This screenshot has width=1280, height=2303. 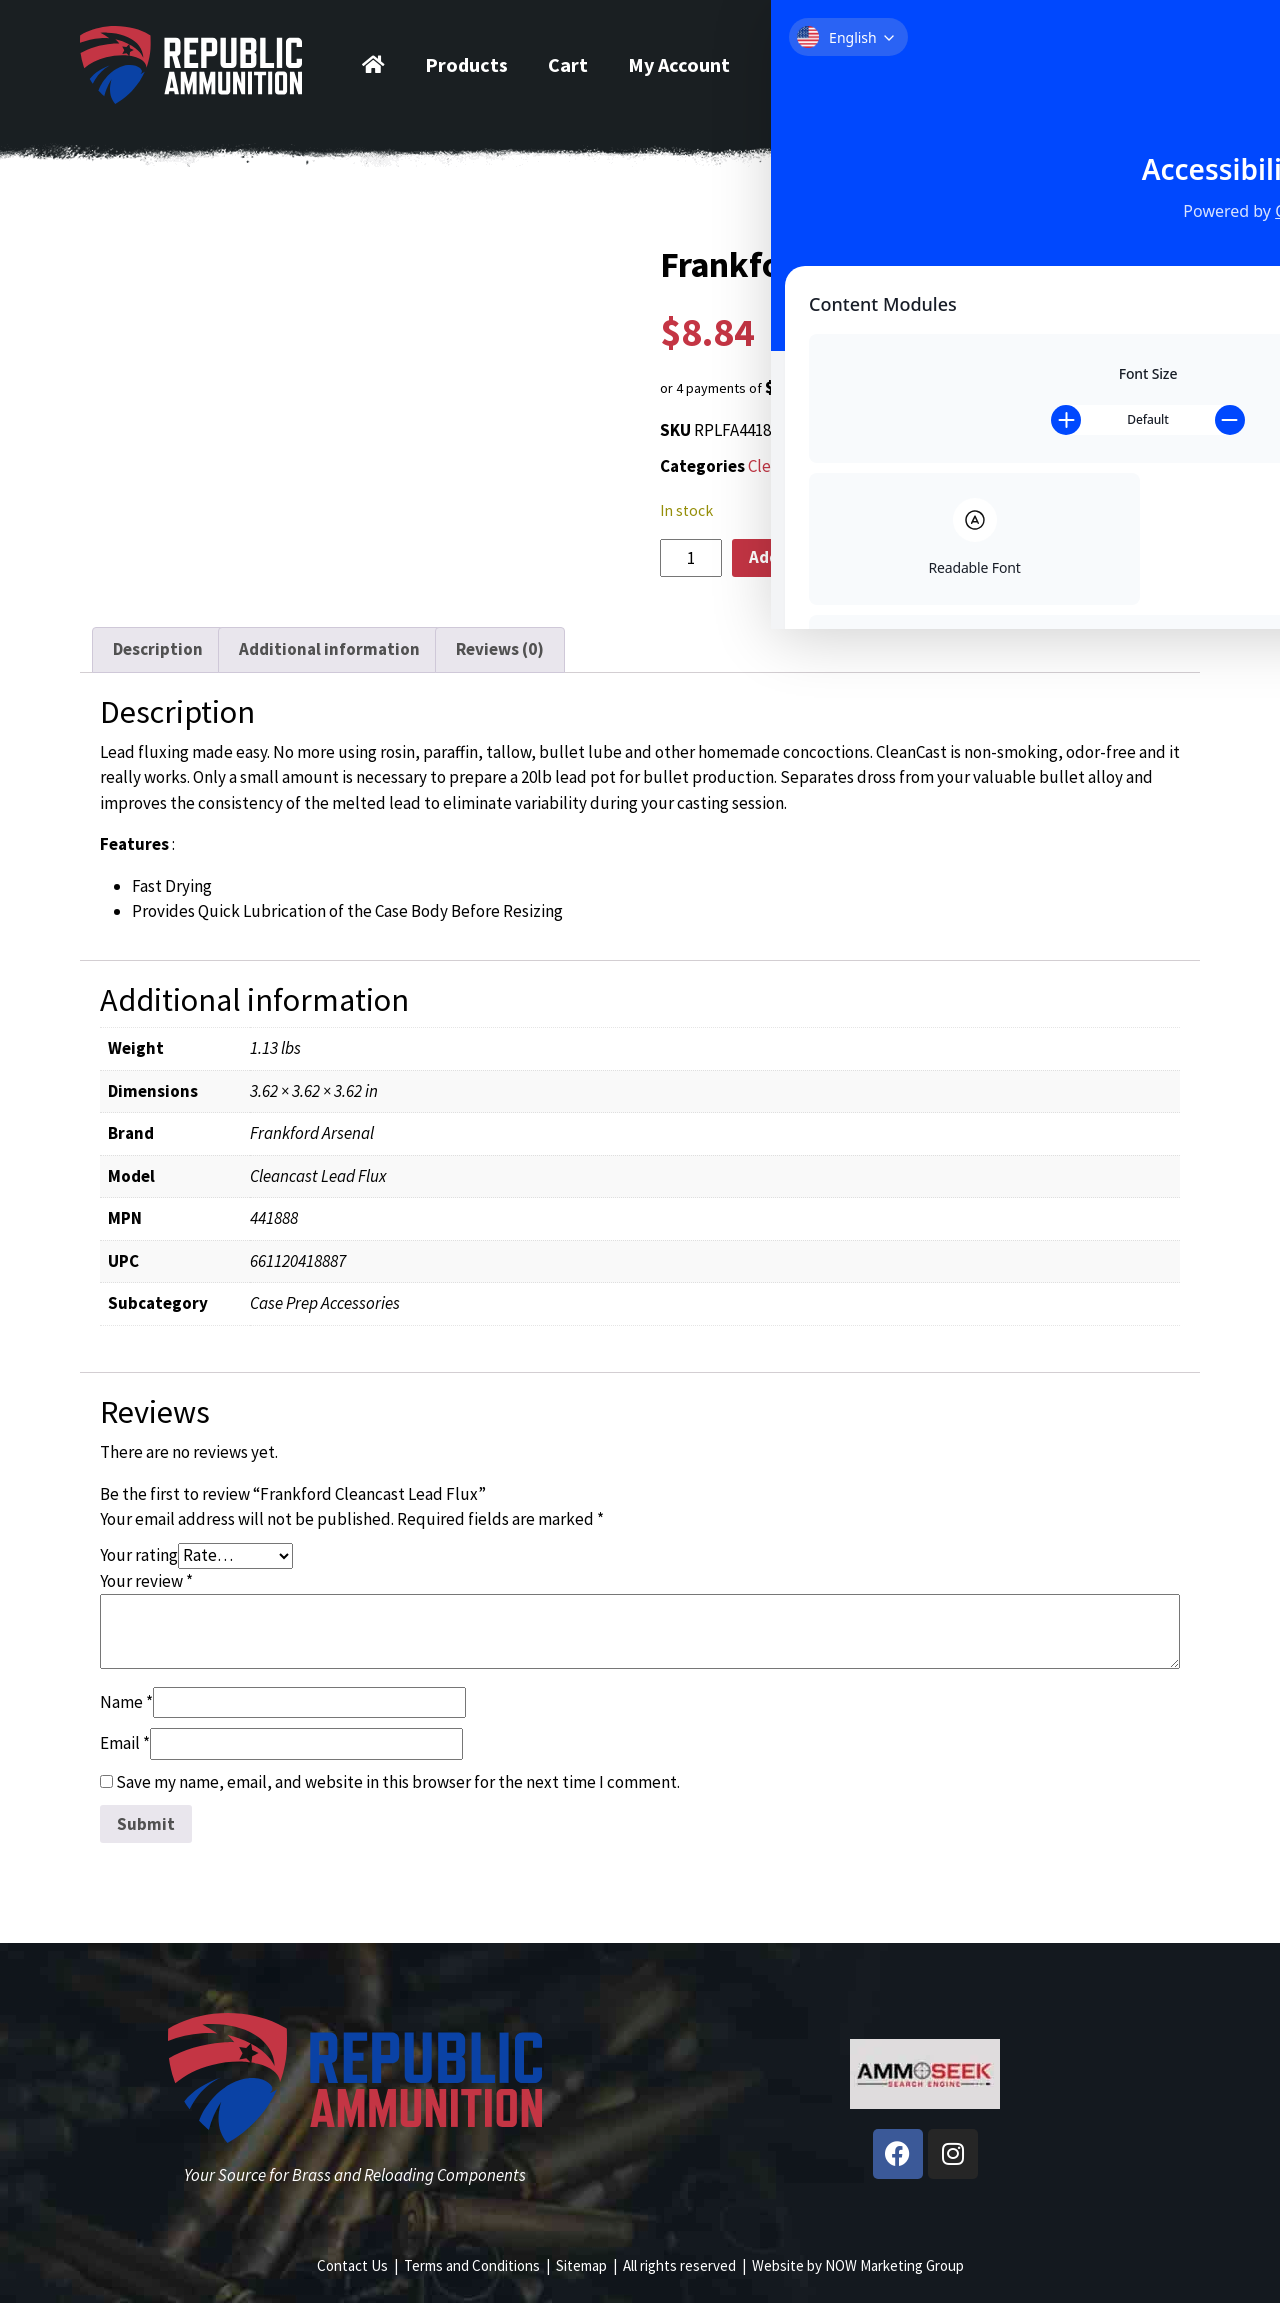 I want to click on Reviews (0) [tab], so click(x=500, y=649).